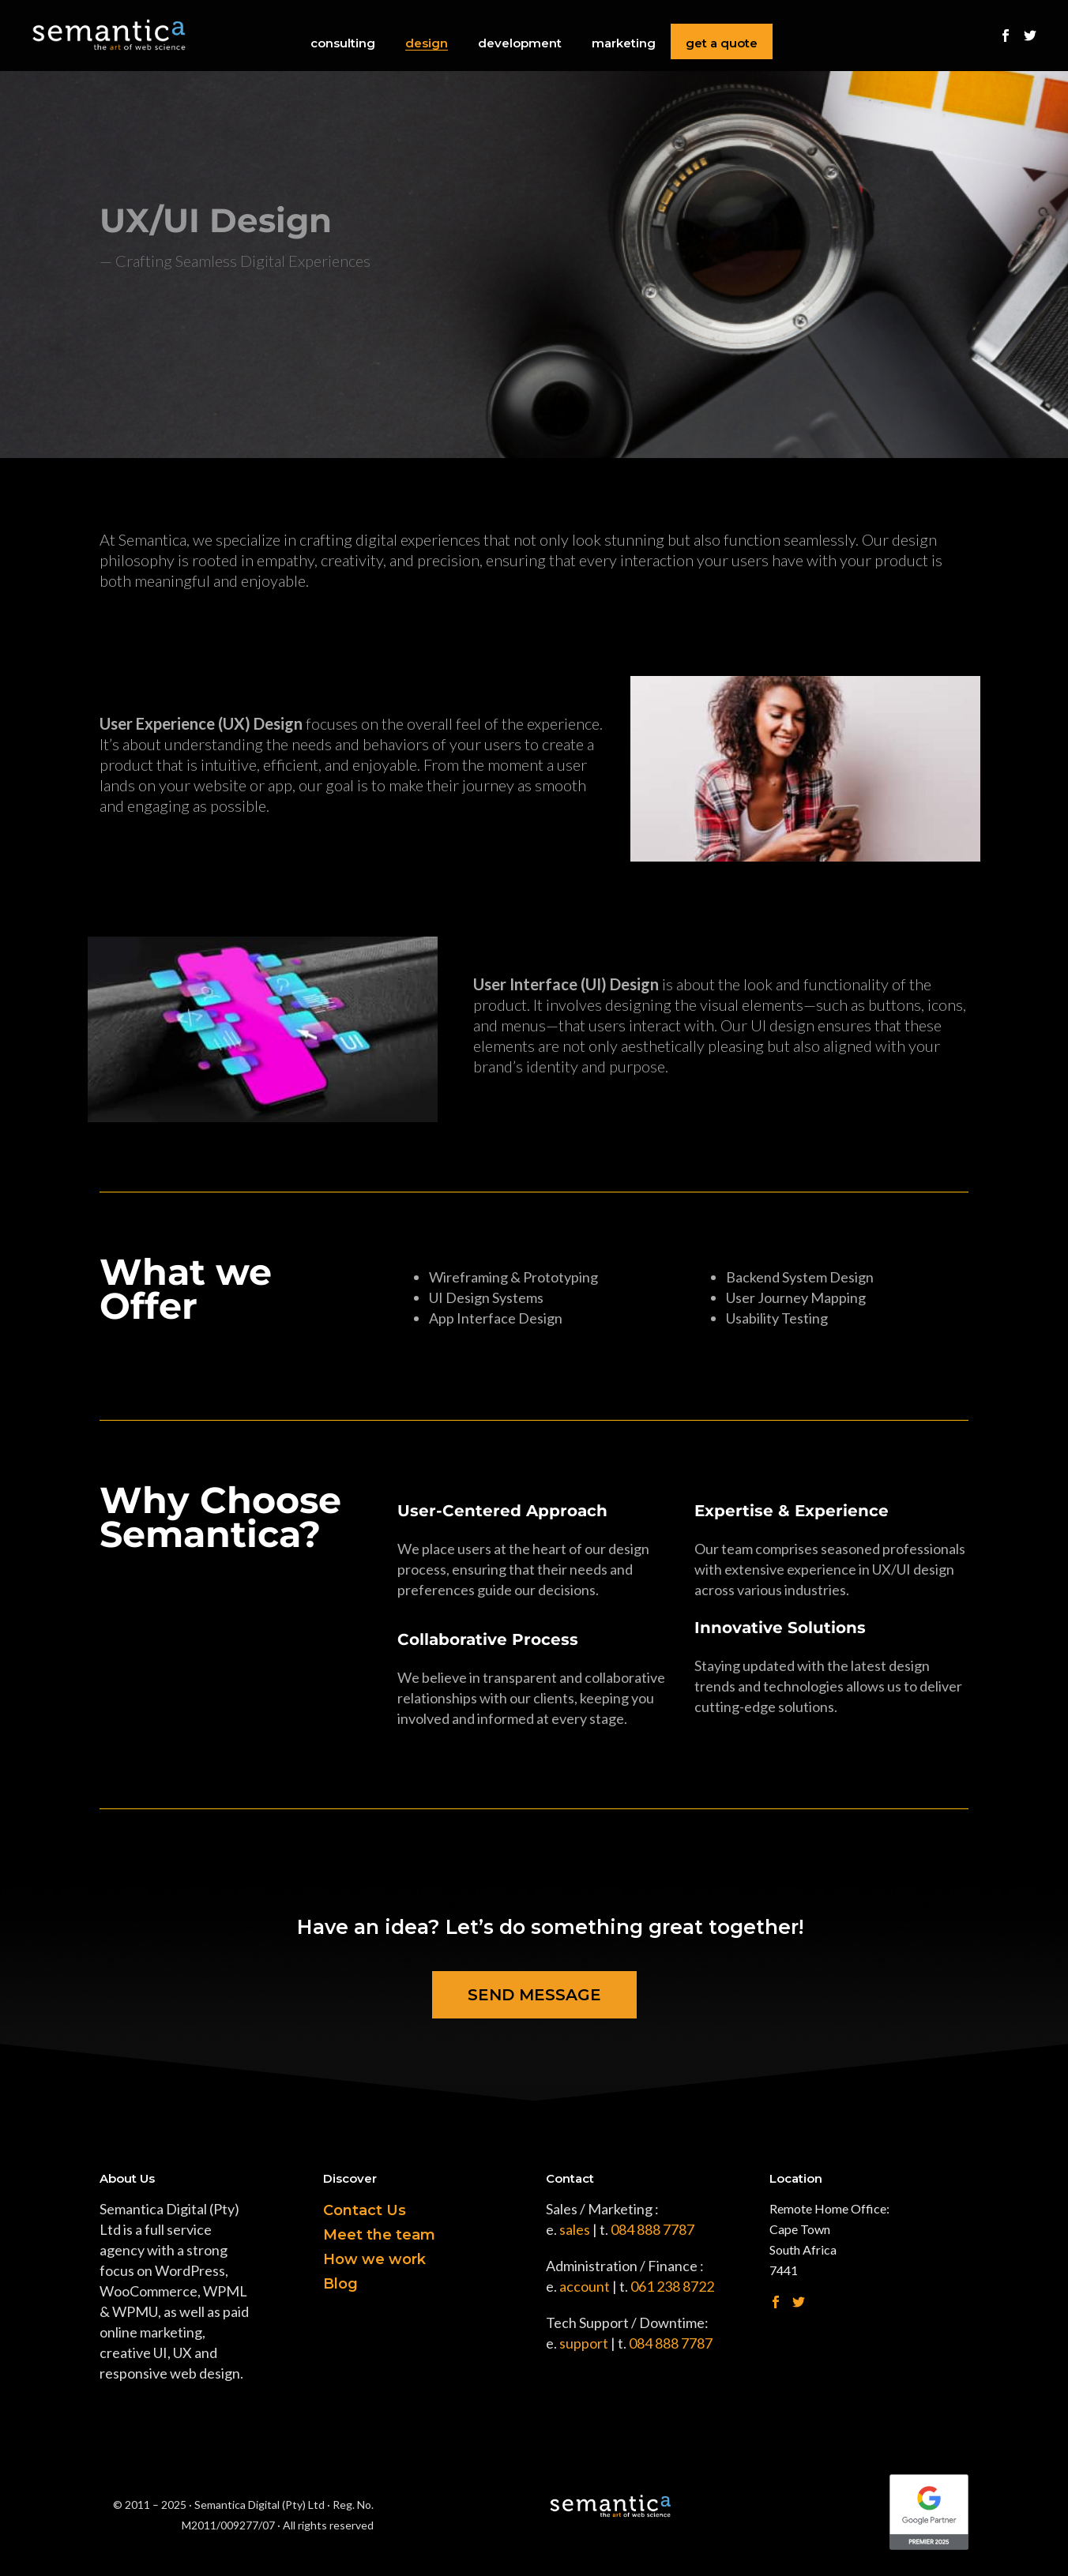 This screenshot has height=2576, width=1068. What do you see at coordinates (652, 2229) in the screenshot?
I see `084 888 7787` at bounding box center [652, 2229].